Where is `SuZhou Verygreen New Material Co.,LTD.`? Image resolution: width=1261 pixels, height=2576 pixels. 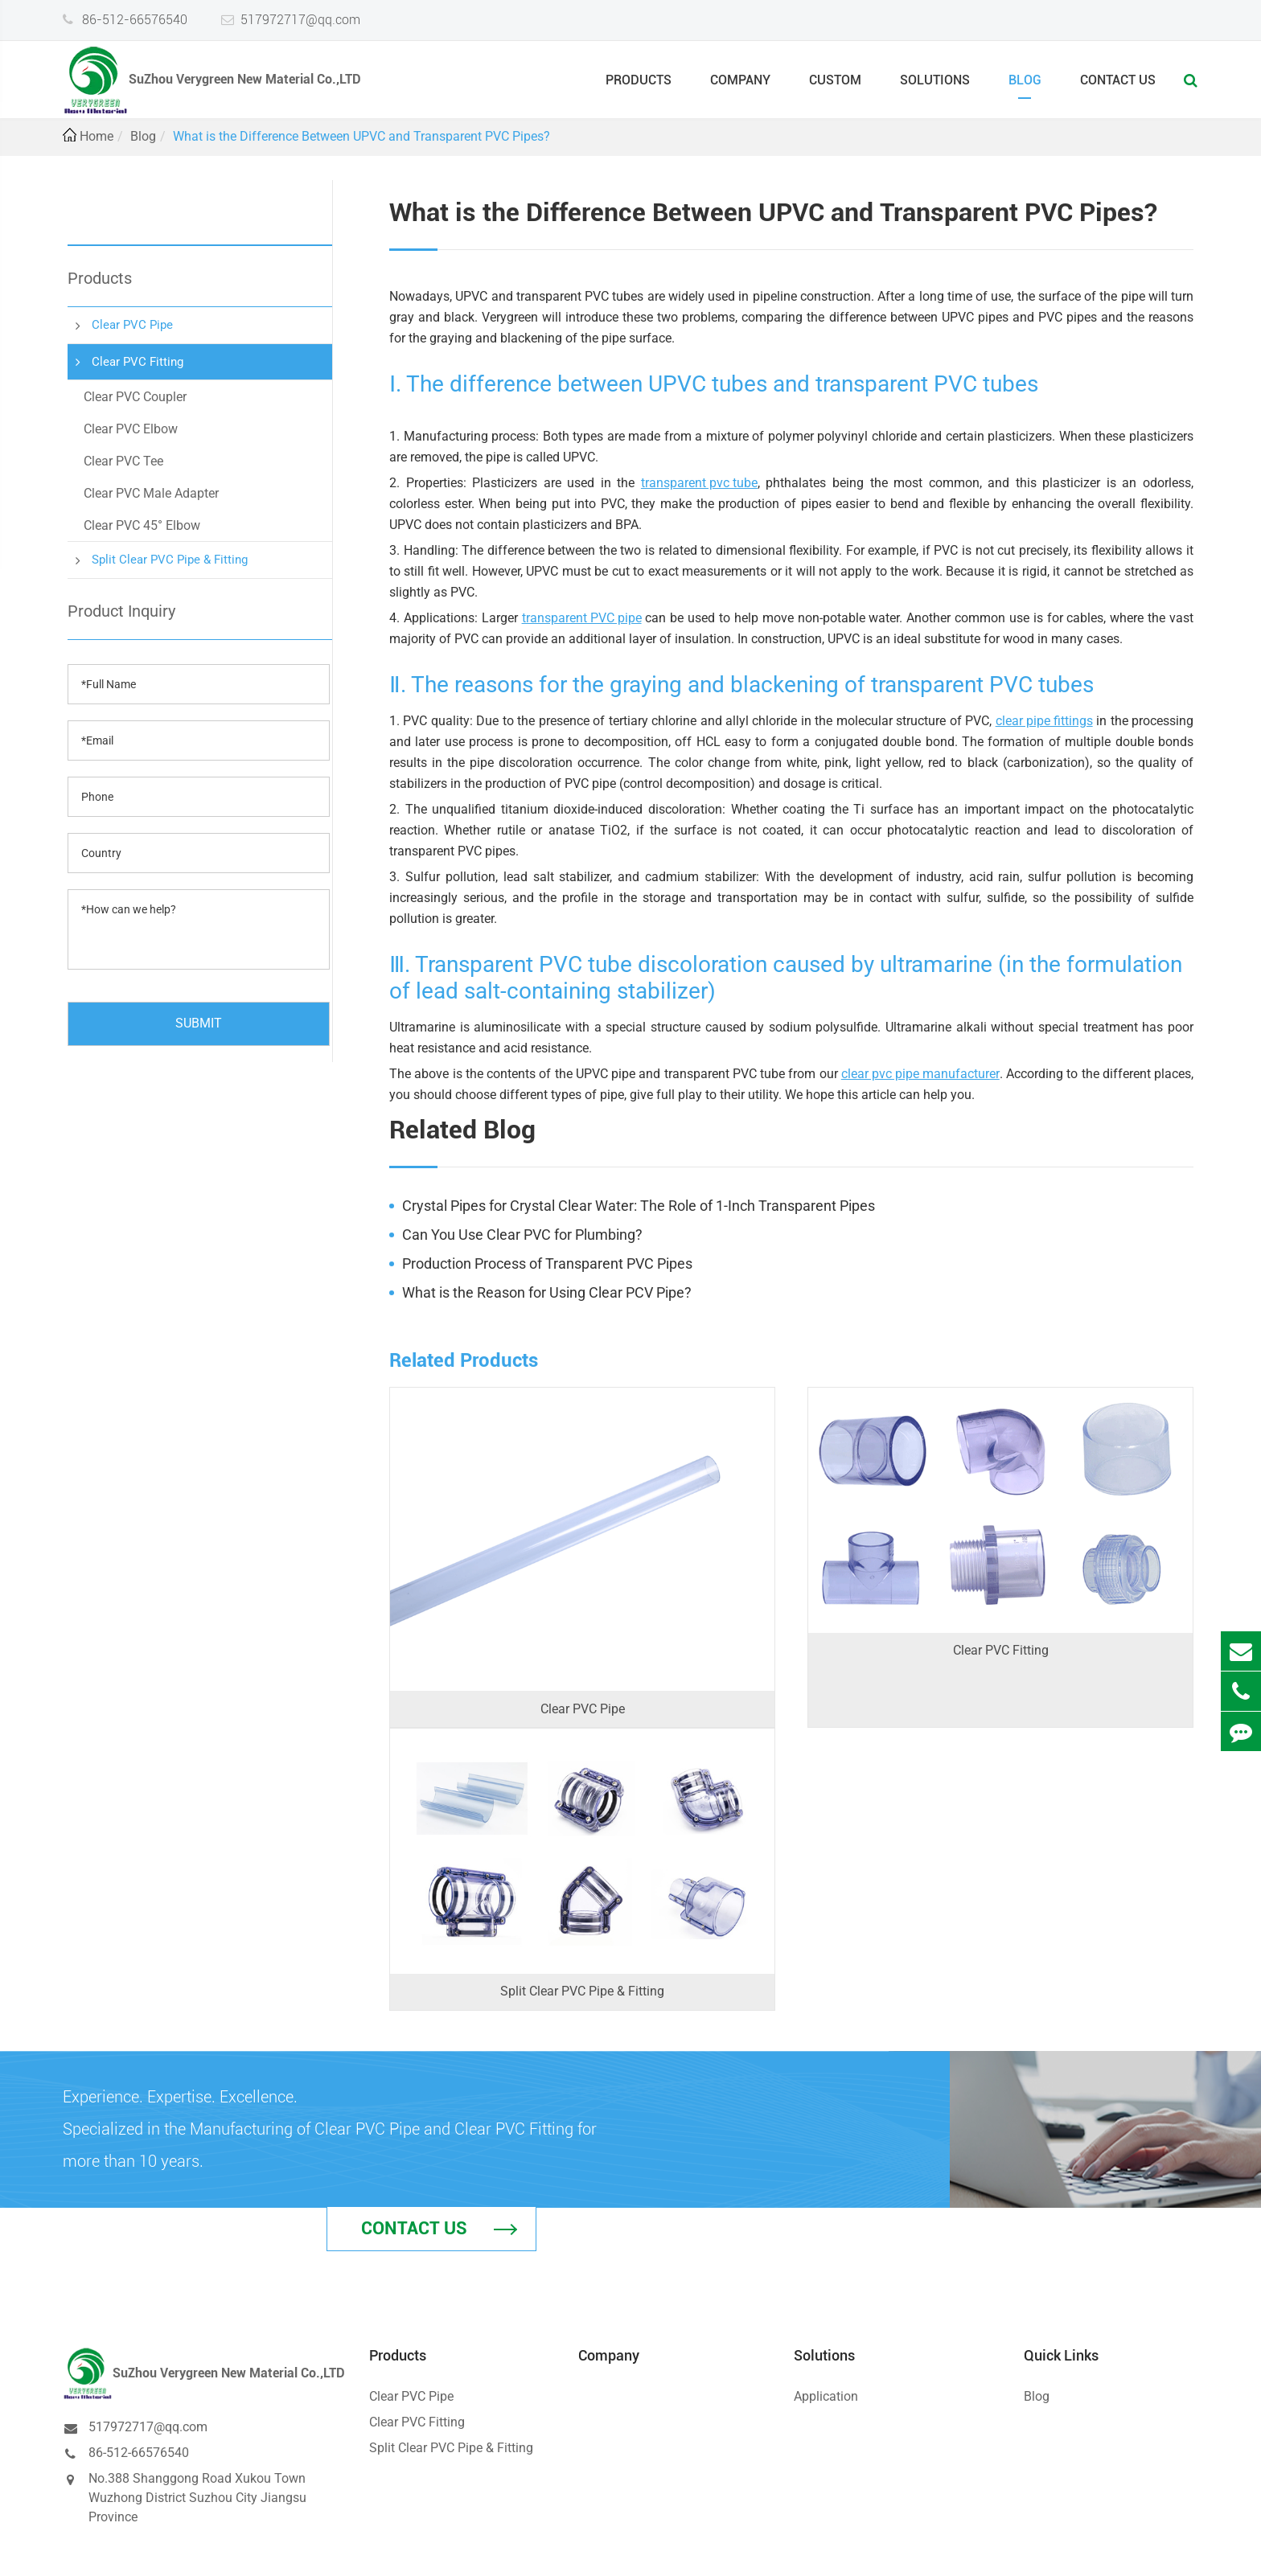 SuZhou Verygreen New Material Co.,LTD. is located at coordinates (248, 2549).